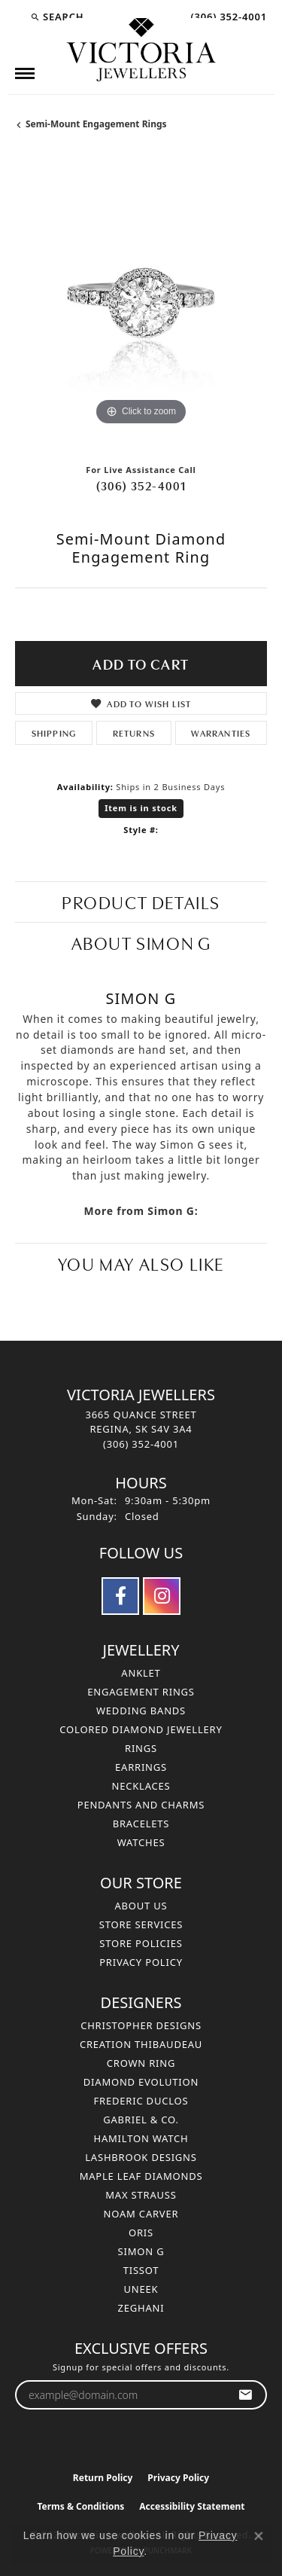 This screenshot has width=282, height=2576. What do you see at coordinates (141, 1804) in the screenshot?
I see `Pendants and Charms [menuitem]` at bounding box center [141, 1804].